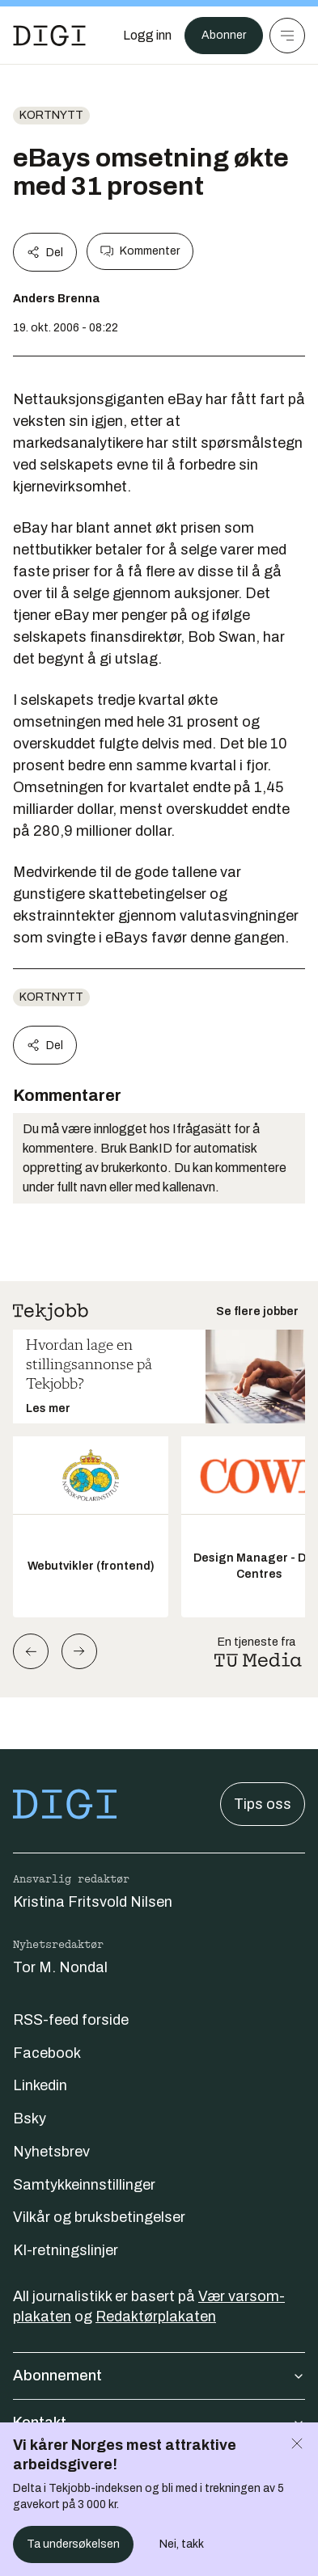  I want to click on Kommenter, so click(140, 251).